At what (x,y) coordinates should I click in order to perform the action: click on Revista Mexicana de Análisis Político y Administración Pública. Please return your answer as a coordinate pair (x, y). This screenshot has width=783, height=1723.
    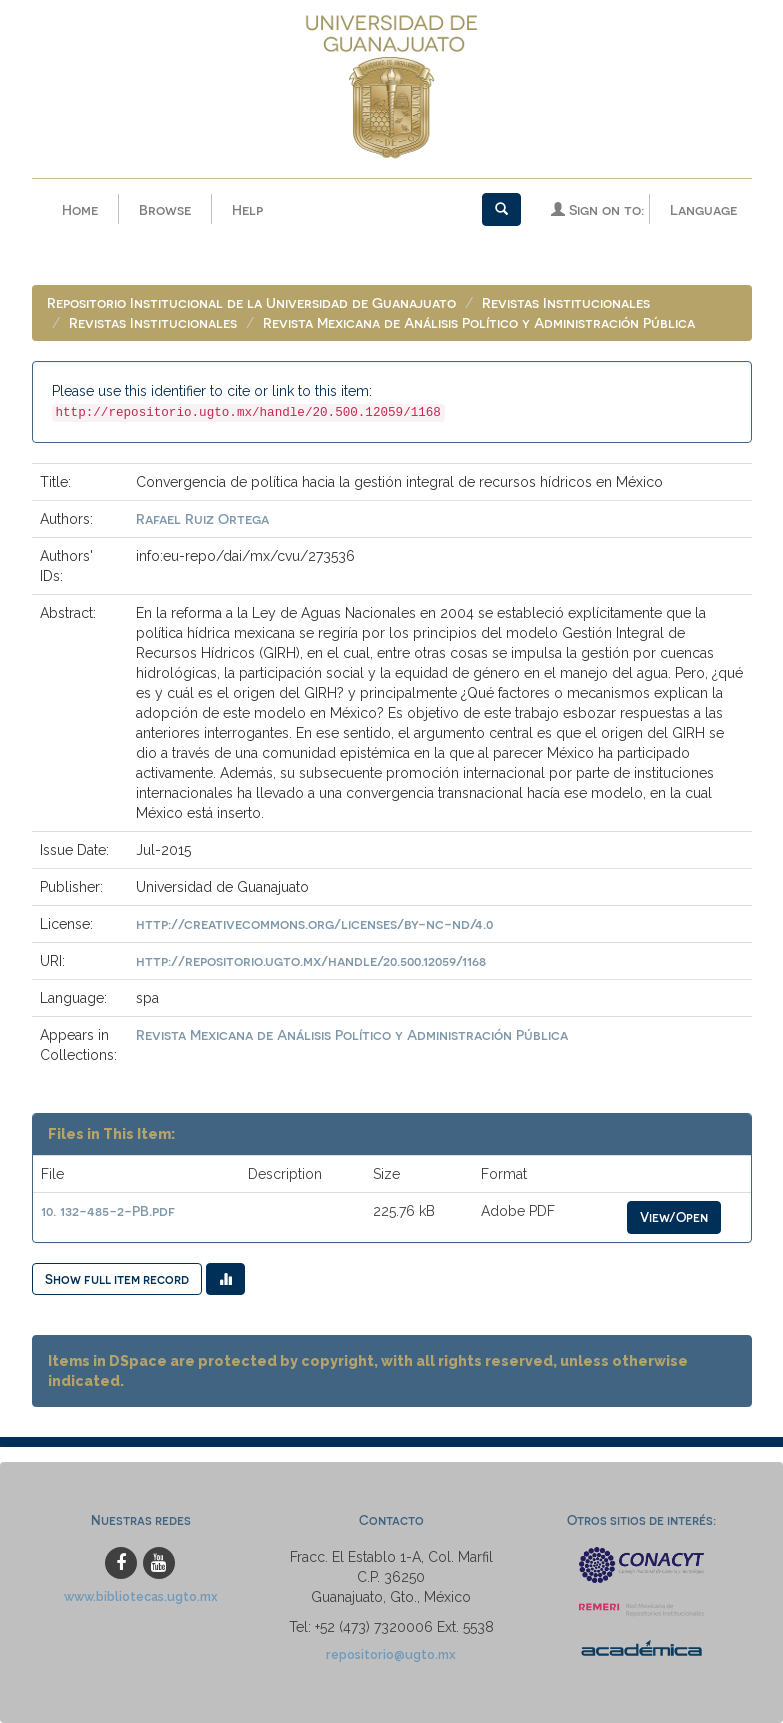
    Looking at the image, I should click on (479, 322).